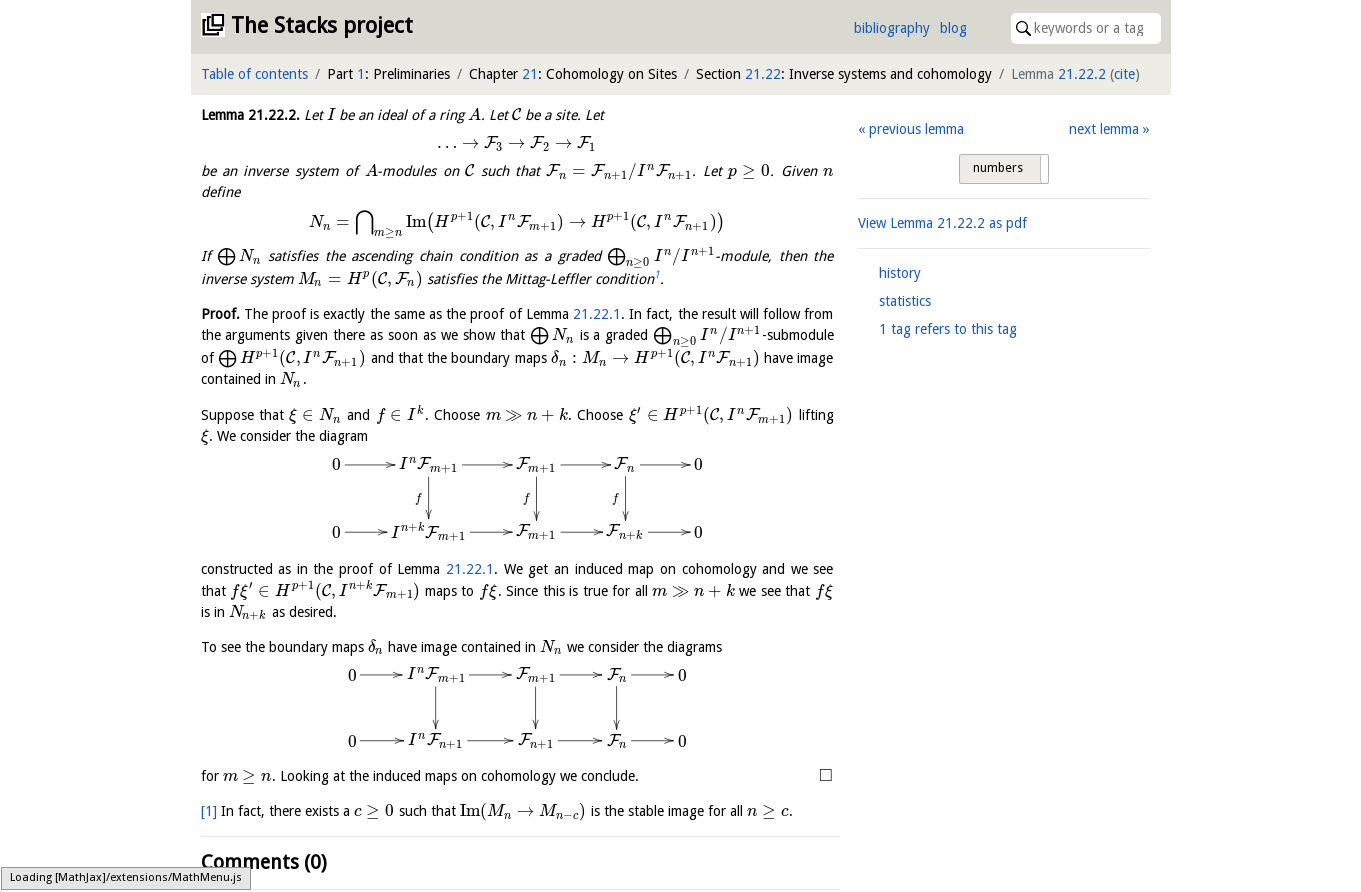 The image size is (1361, 892). What do you see at coordinates (1124, 74) in the screenshot?
I see `cite` at bounding box center [1124, 74].